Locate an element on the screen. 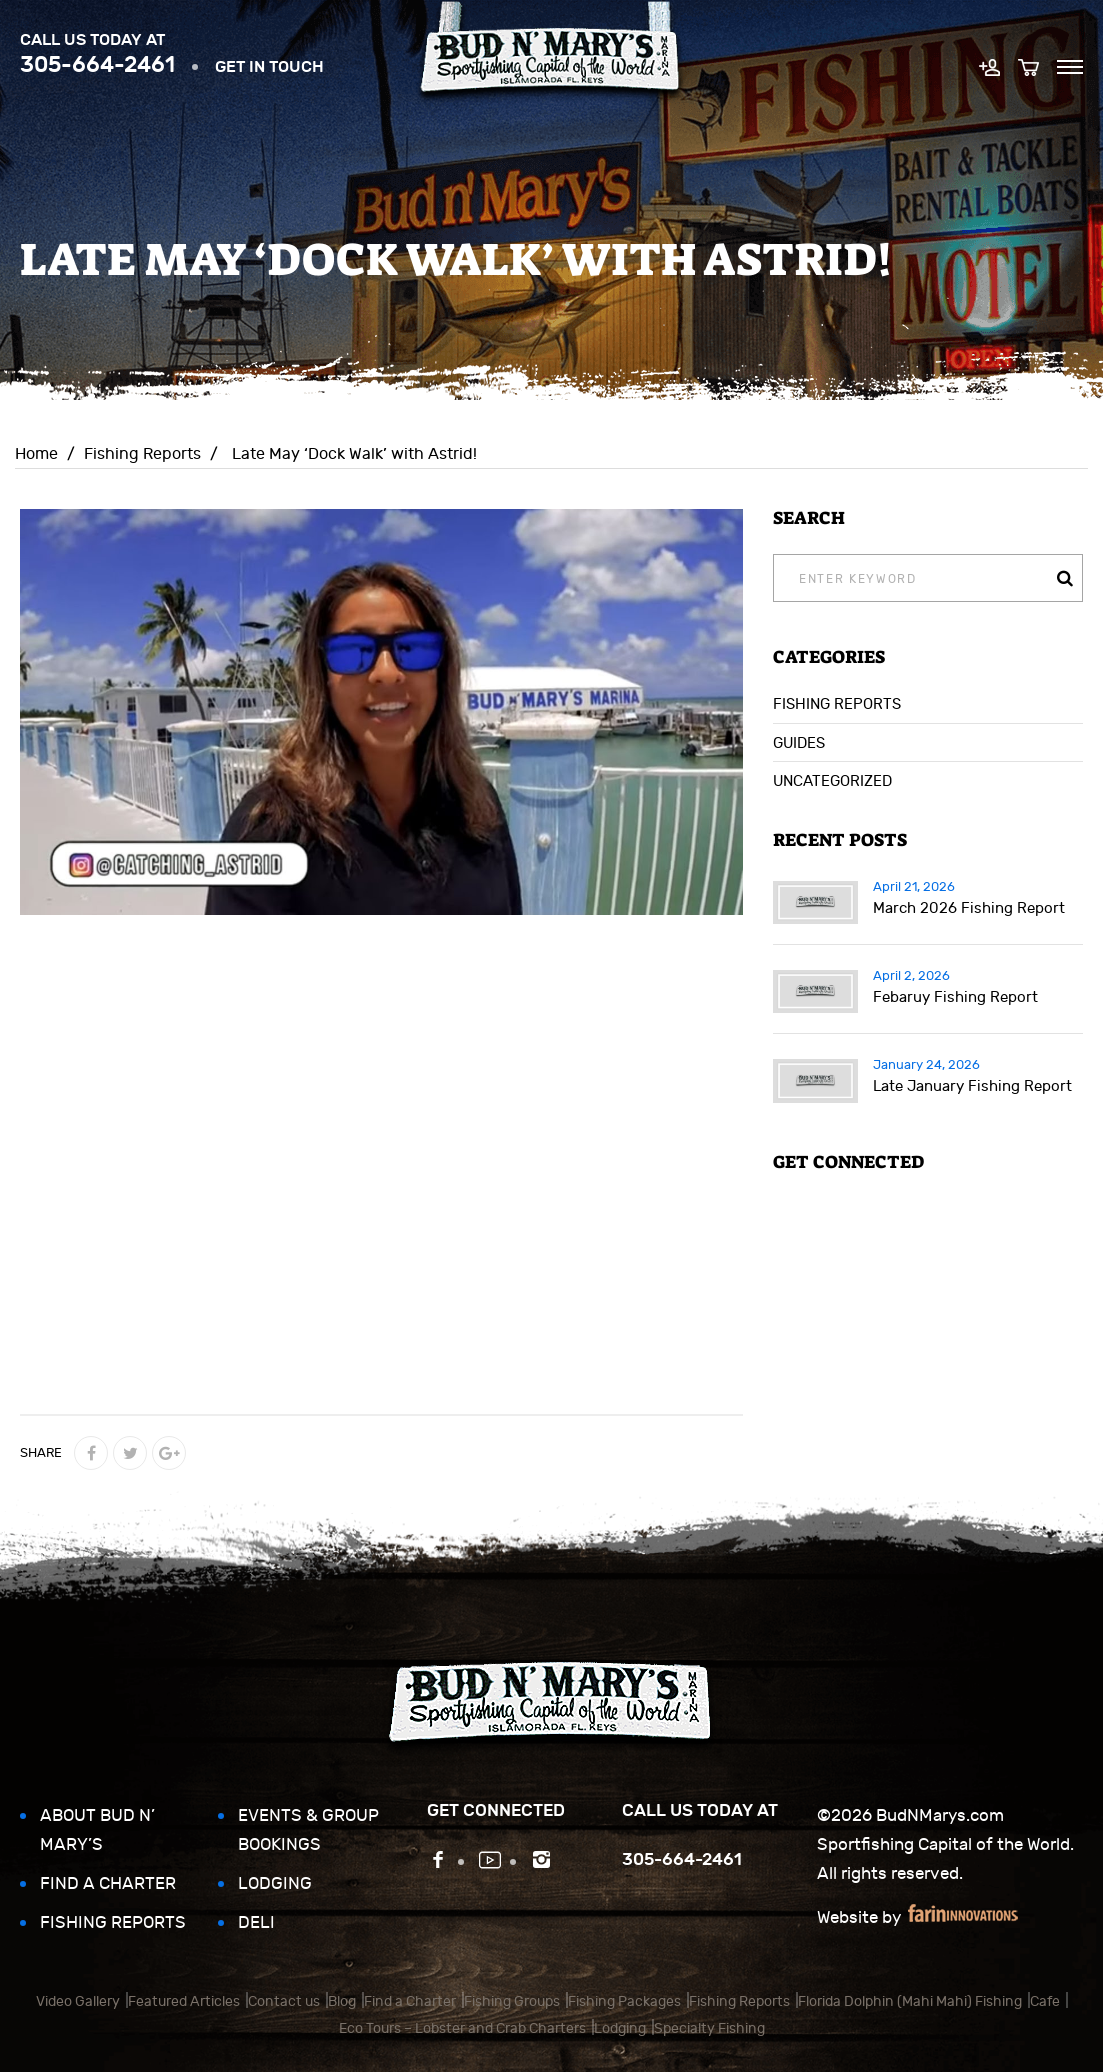 This screenshot has width=1103, height=2072. Fishing Packages is located at coordinates (624, 2001).